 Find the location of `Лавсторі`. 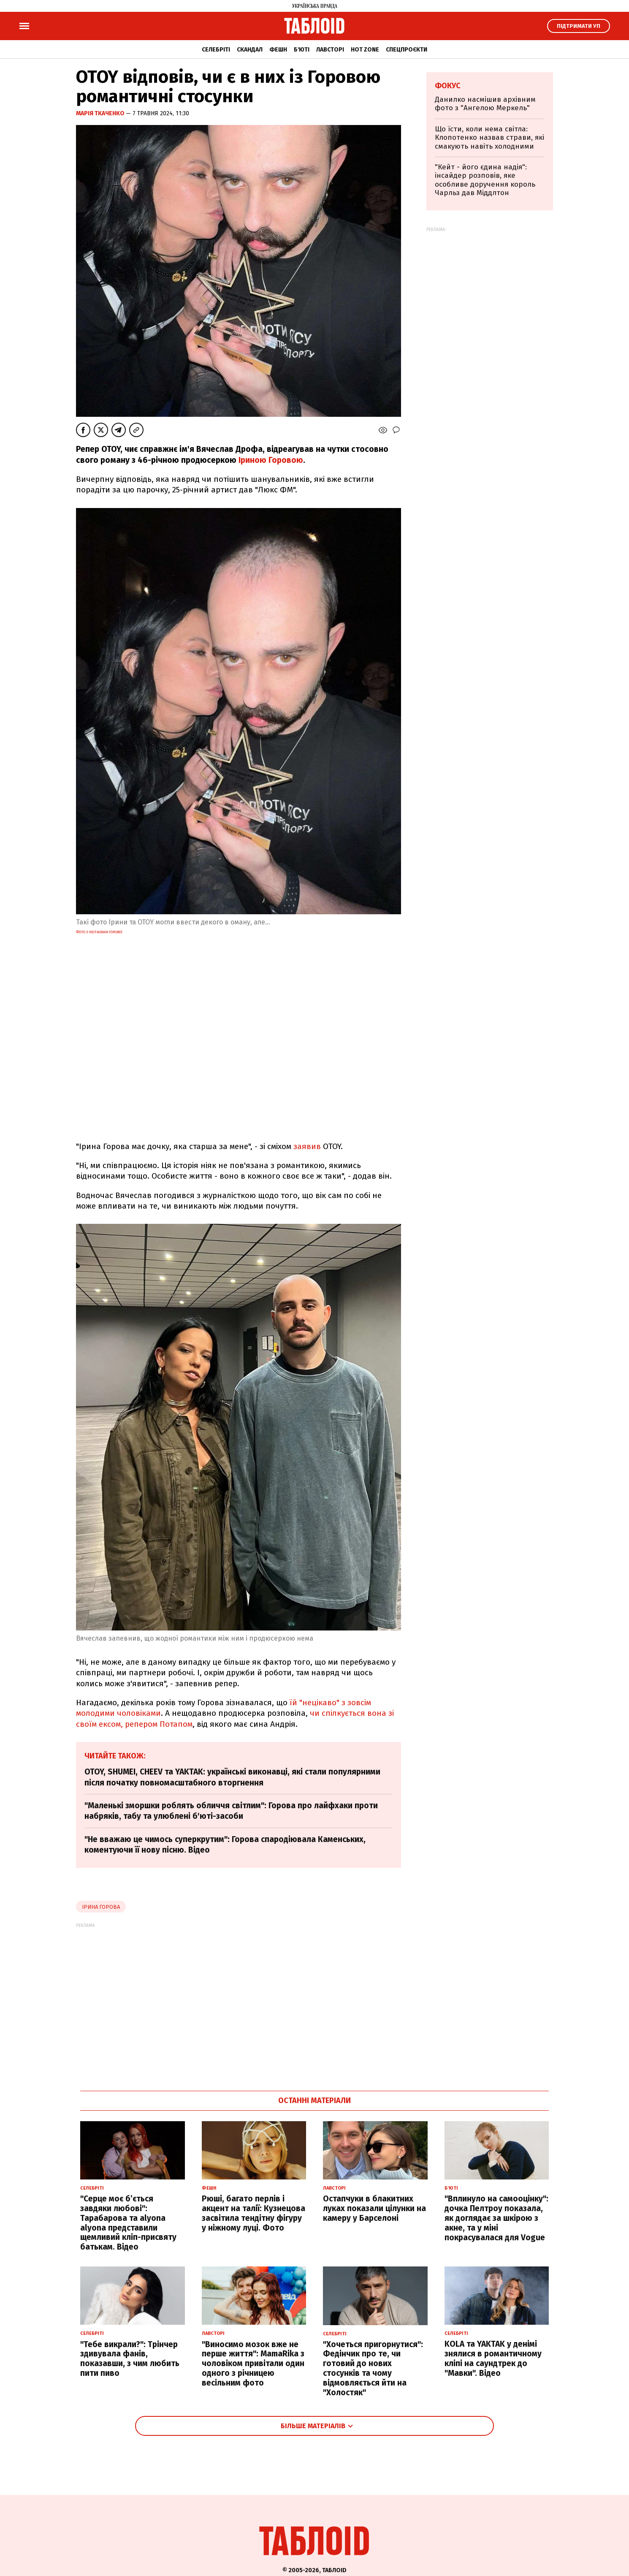

Лавсторі is located at coordinates (330, 49).